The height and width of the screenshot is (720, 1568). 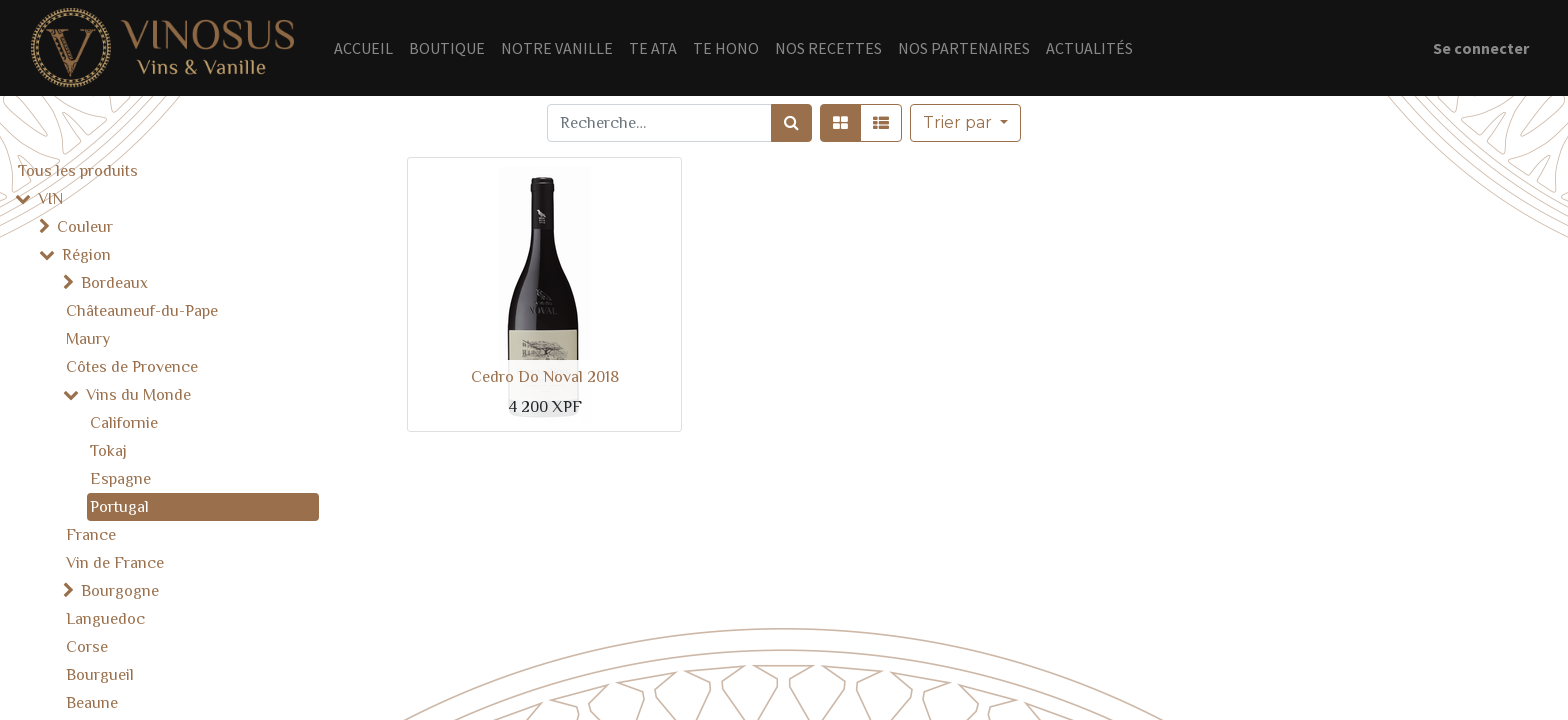 What do you see at coordinates (363, 48) in the screenshot?
I see `[menuitem]` at bounding box center [363, 48].